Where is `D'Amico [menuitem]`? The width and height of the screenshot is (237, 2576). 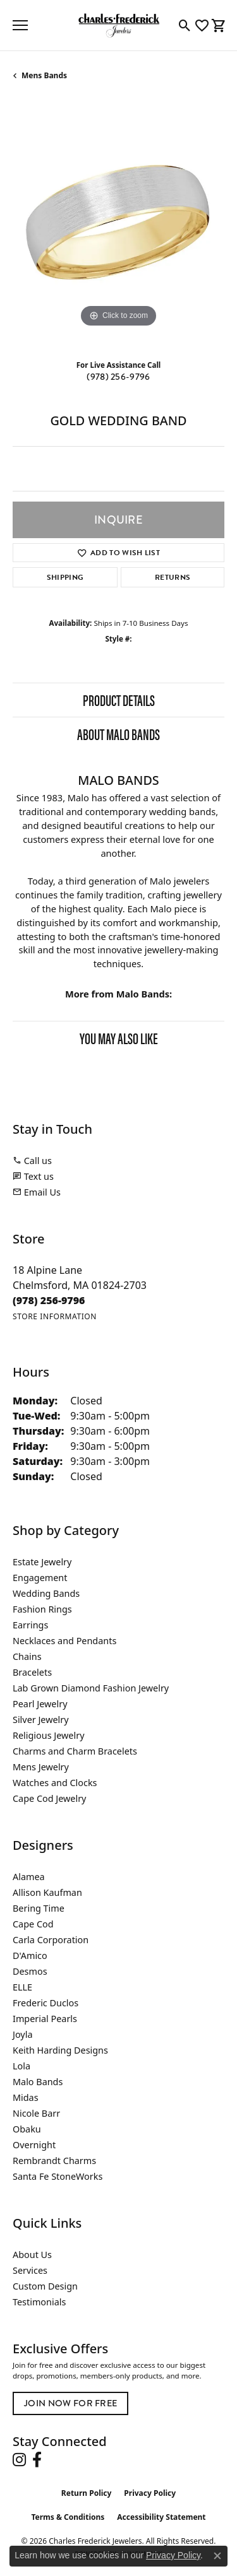 D'Amico [menuitem] is located at coordinates (30, 1955).